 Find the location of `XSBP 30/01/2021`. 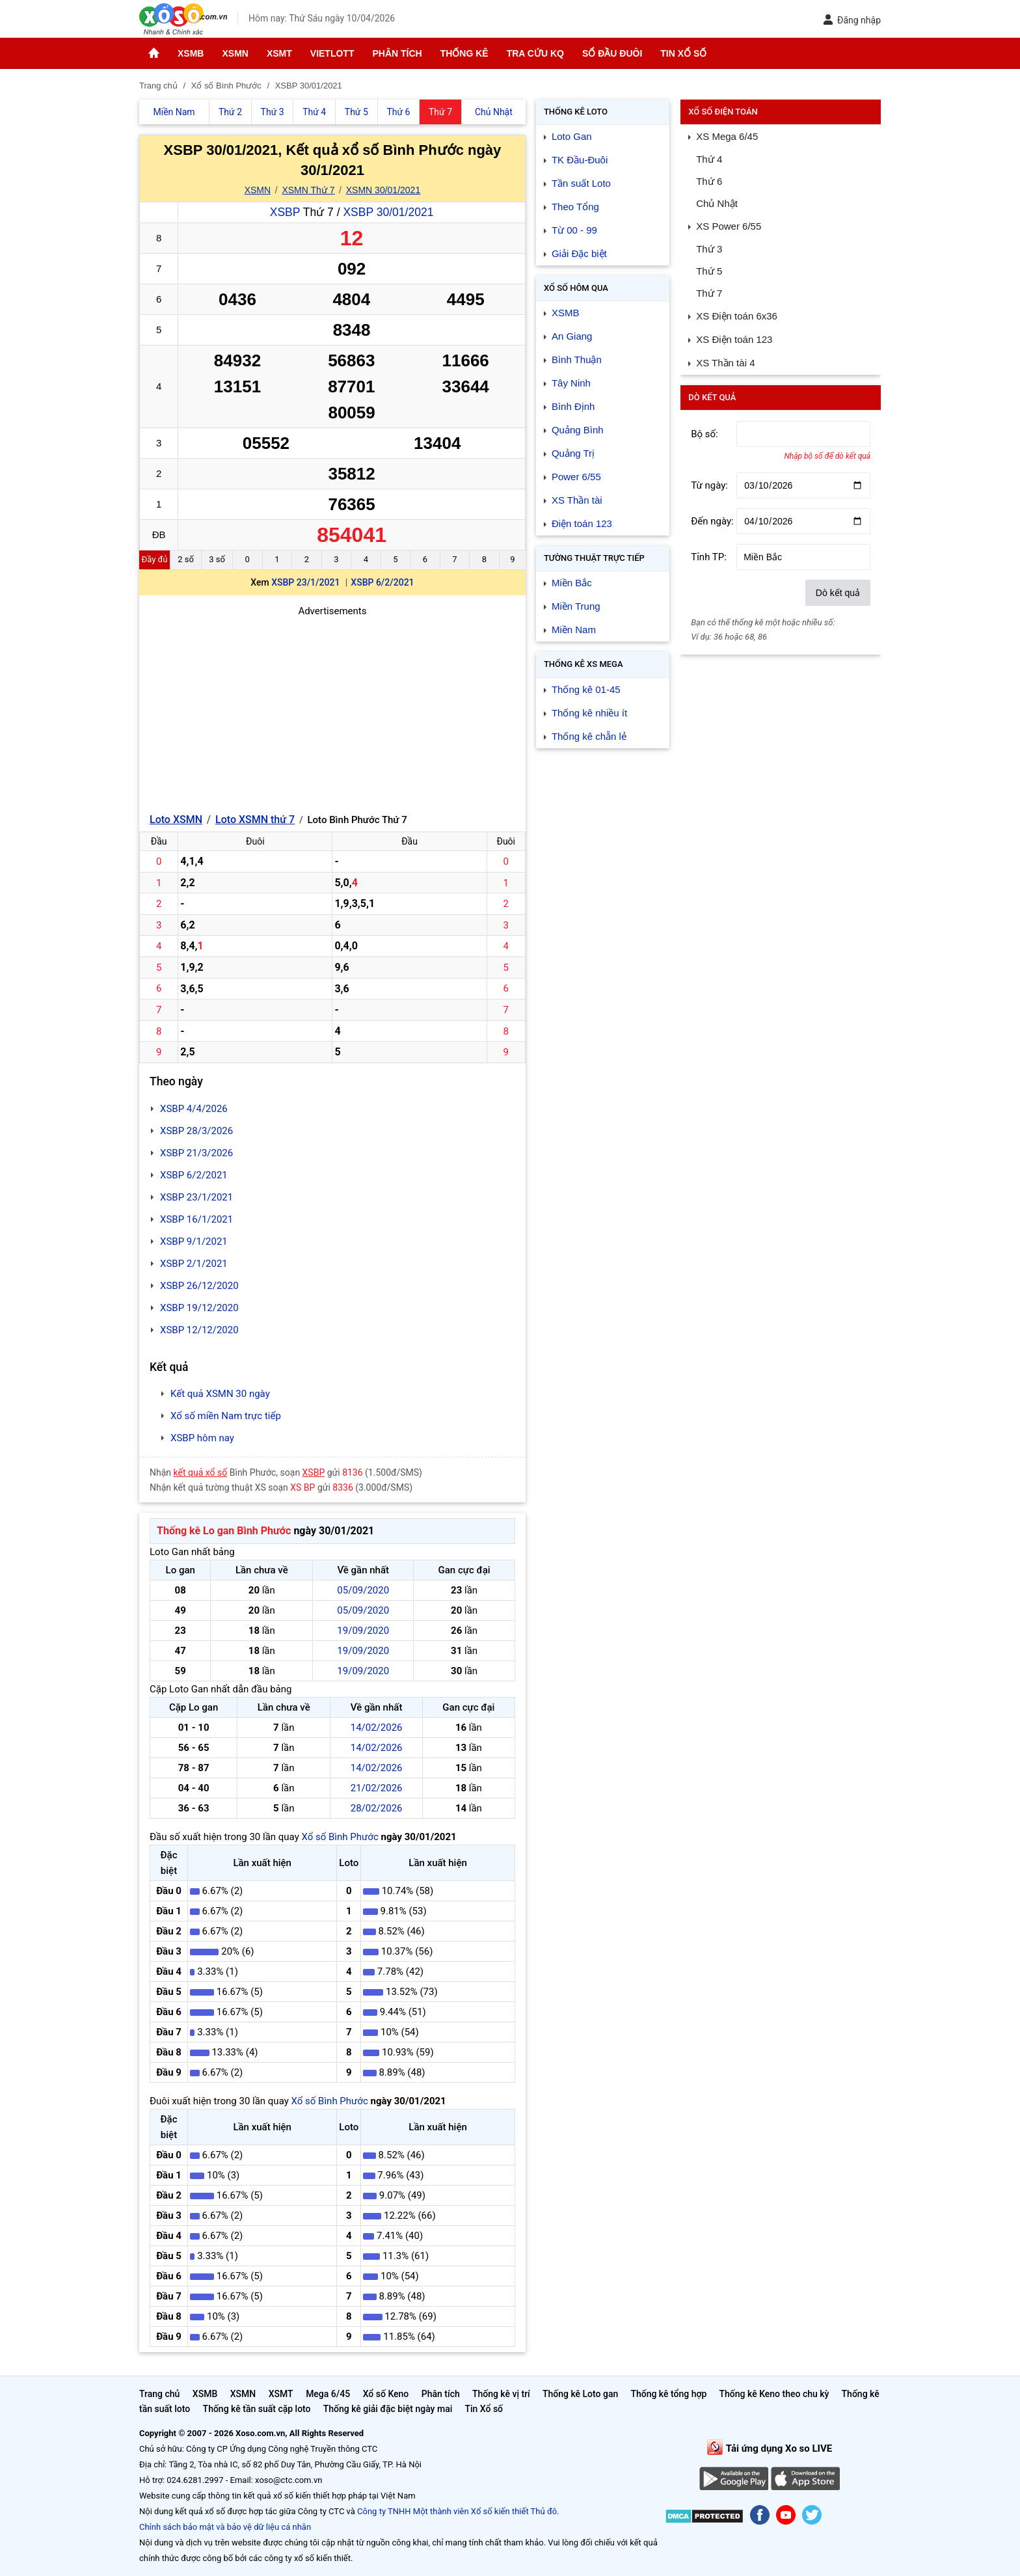

XSBP 30/01/2021 is located at coordinates (388, 212).